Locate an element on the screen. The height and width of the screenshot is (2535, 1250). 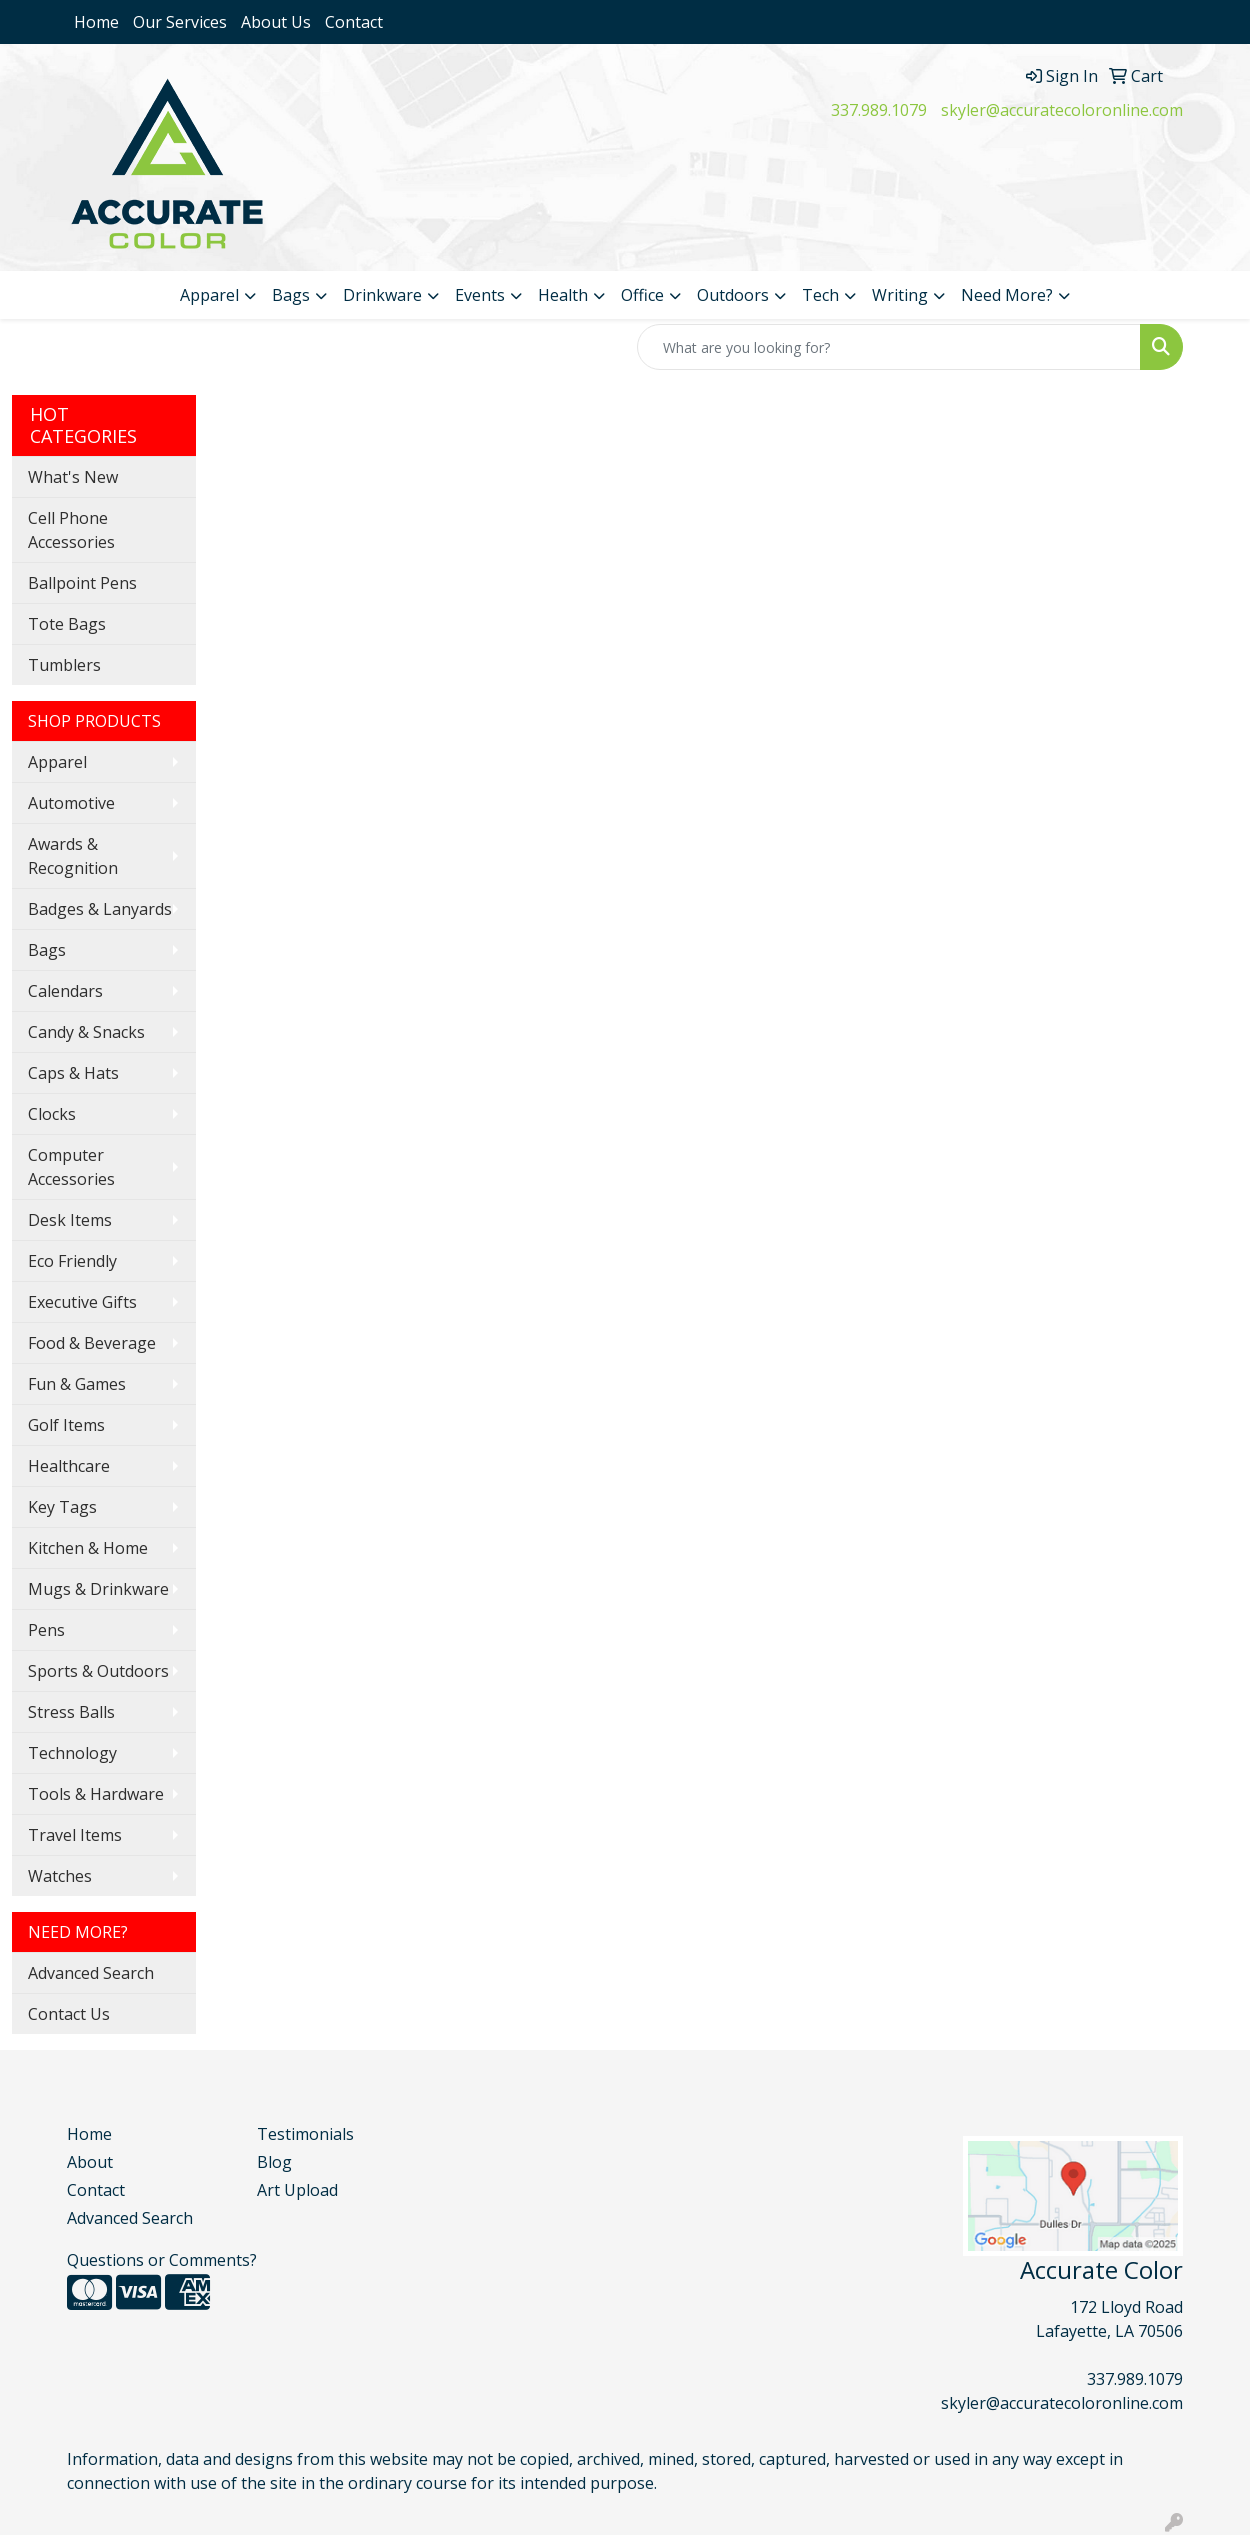
Food & Beverage is located at coordinates (92, 1343).